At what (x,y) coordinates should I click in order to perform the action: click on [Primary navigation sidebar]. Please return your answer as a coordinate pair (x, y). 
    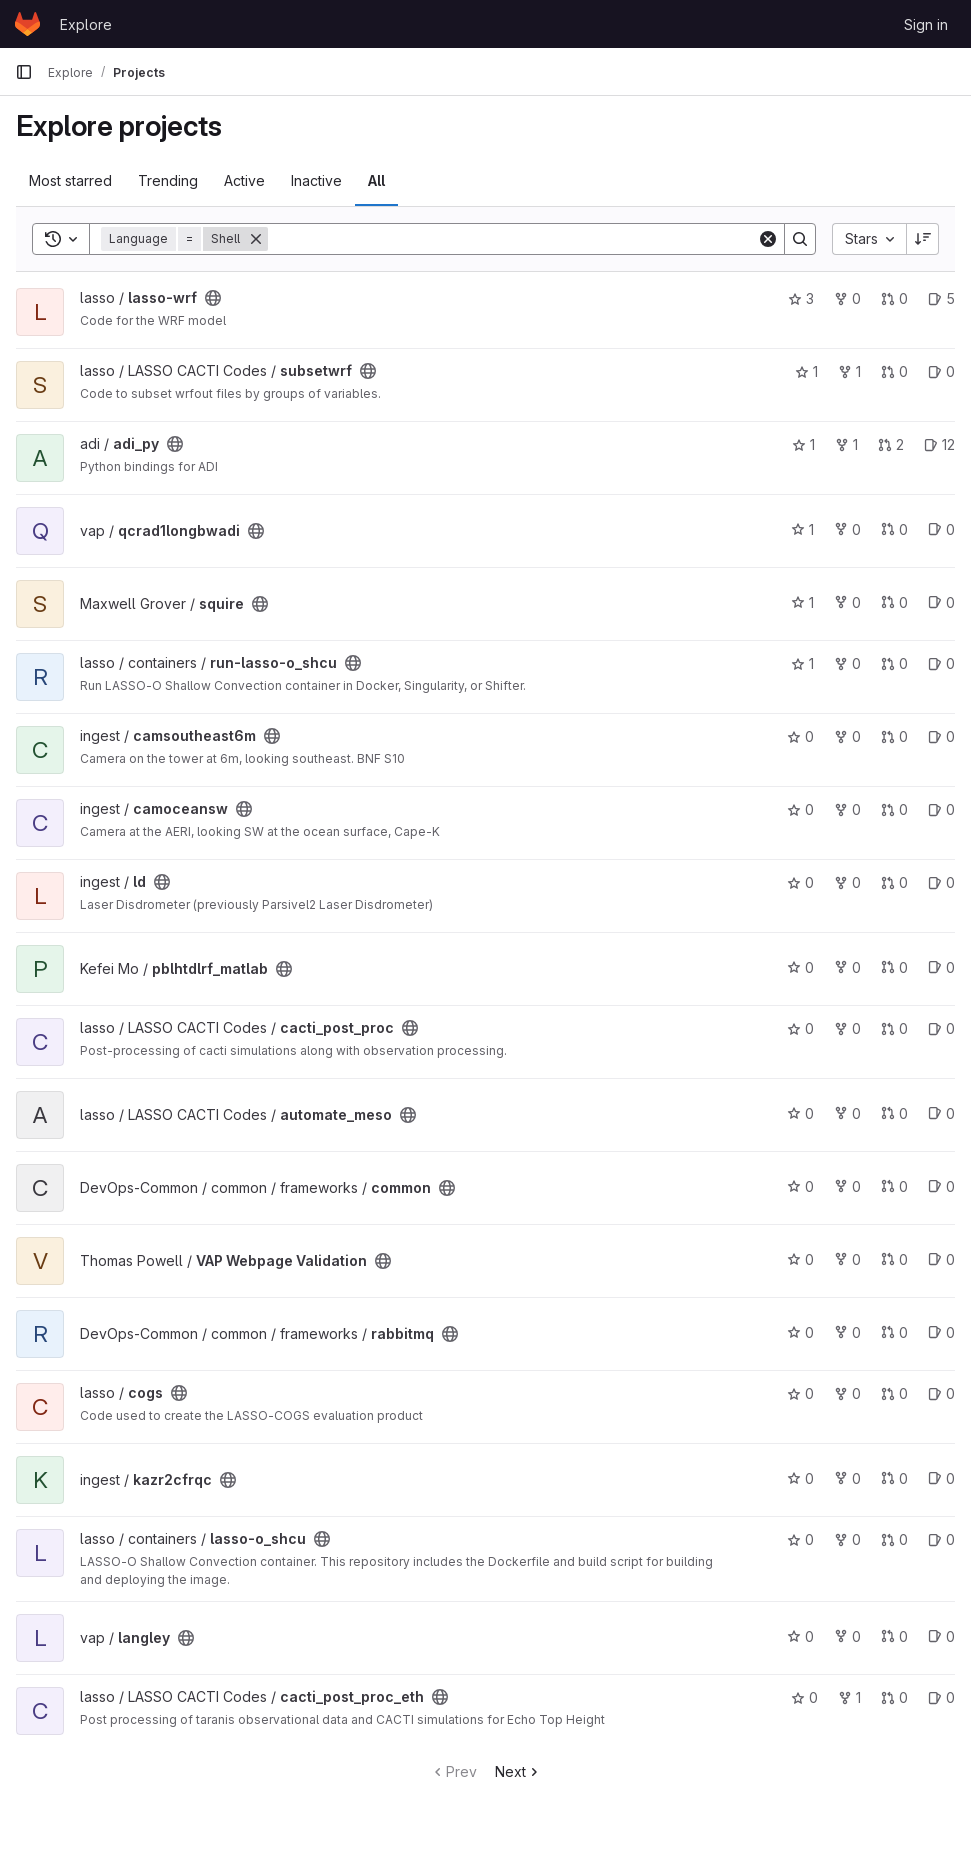
    Looking at the image, I should click on (24, 72).